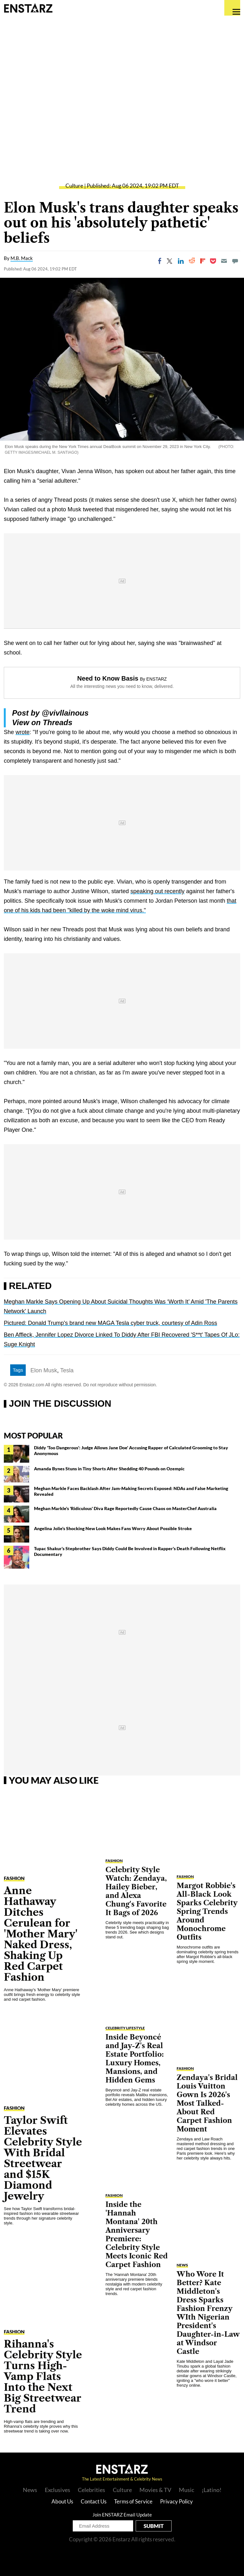 This screenshot has height=2576, width=244. Describe the element at coordinates (93, 2501) in the screenshot. I see `Contact Us` at that location.